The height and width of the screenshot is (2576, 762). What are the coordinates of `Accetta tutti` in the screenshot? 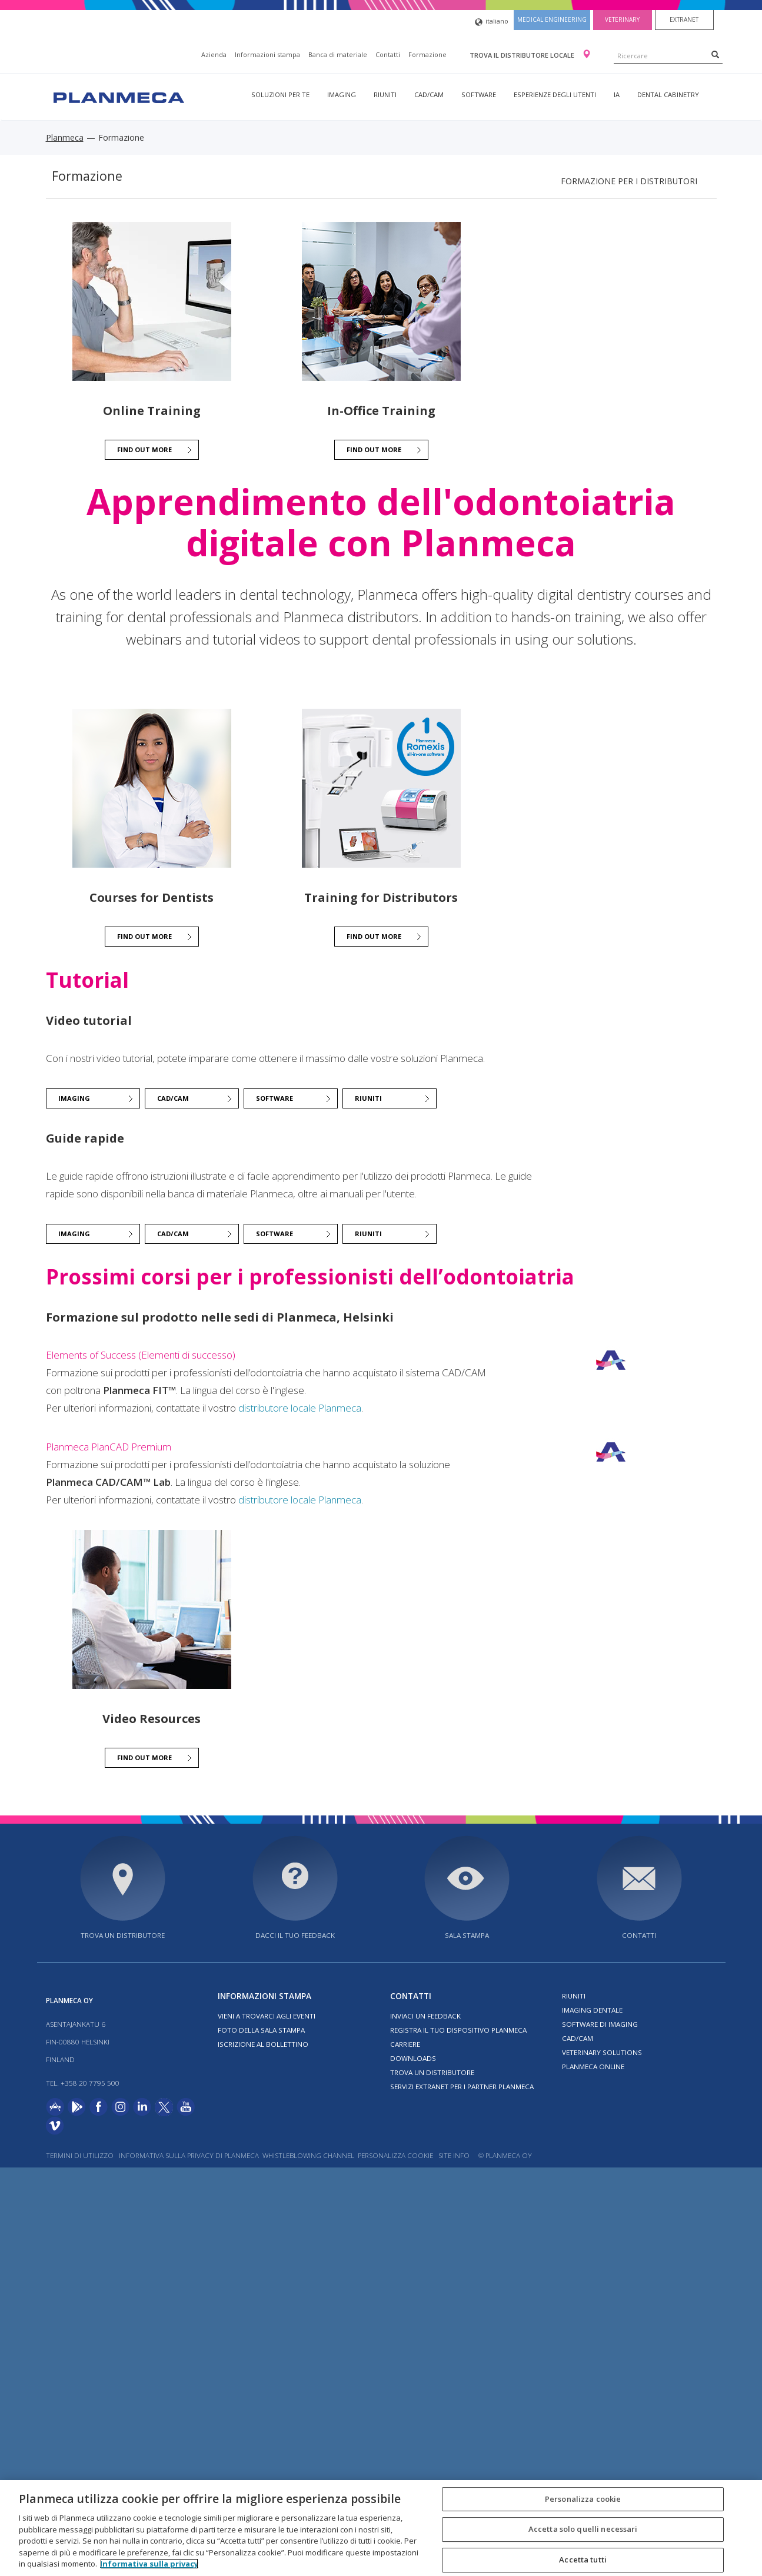 It's located at (583, 2559).